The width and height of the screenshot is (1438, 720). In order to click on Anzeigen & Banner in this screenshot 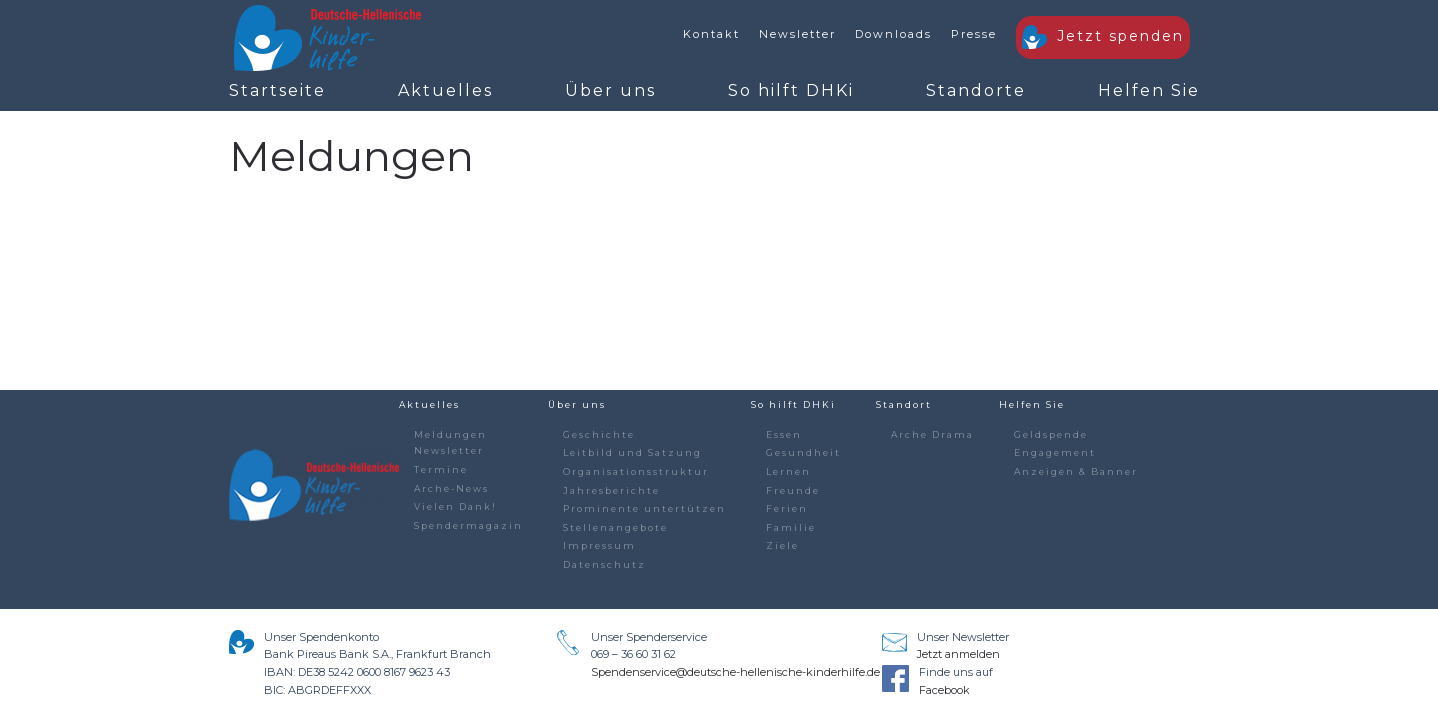, I will do `click(1076, 471)`.